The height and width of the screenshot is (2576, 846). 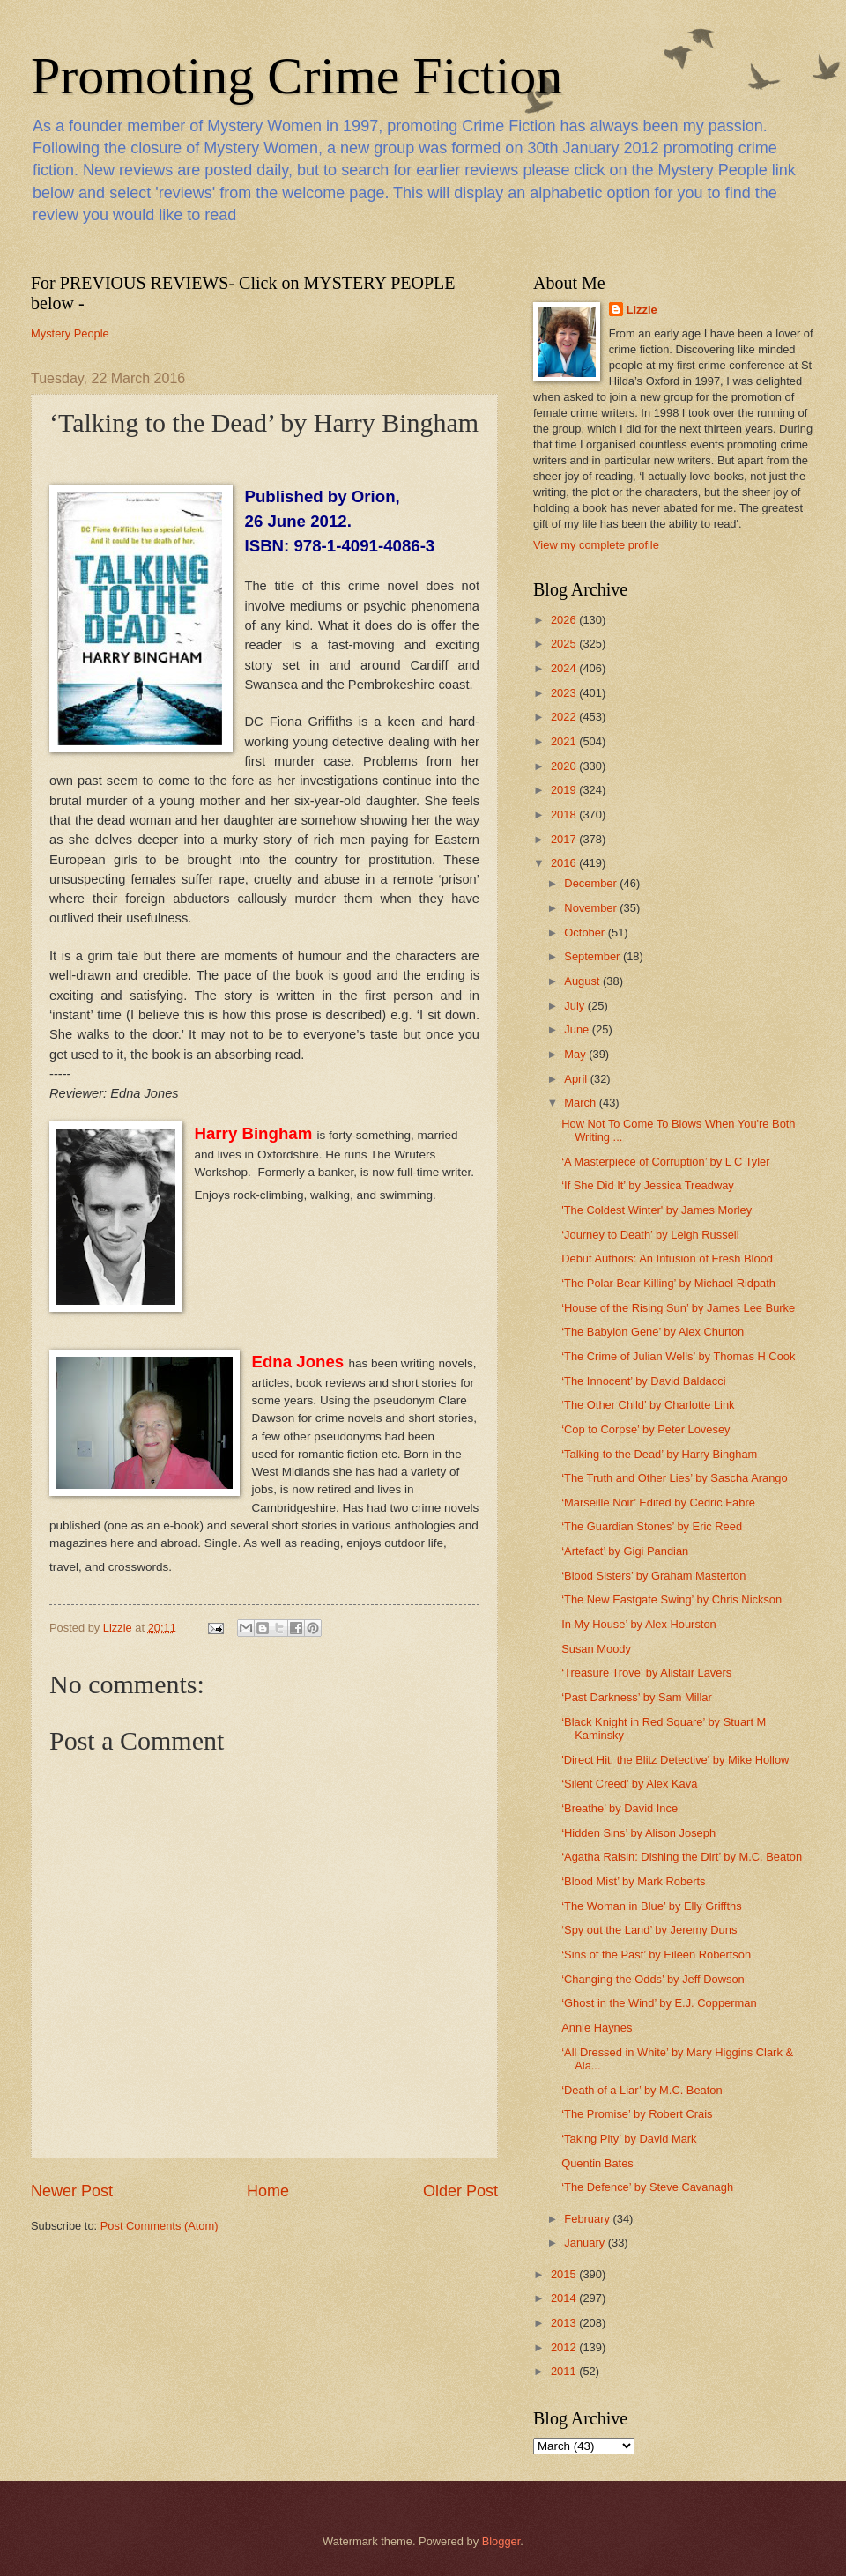 What do you see at coordinates (646, 1672) in the screenshot?
I see `‘Treasure Trove’ by Alistair Lavers` at bounding box center [646, 1672].